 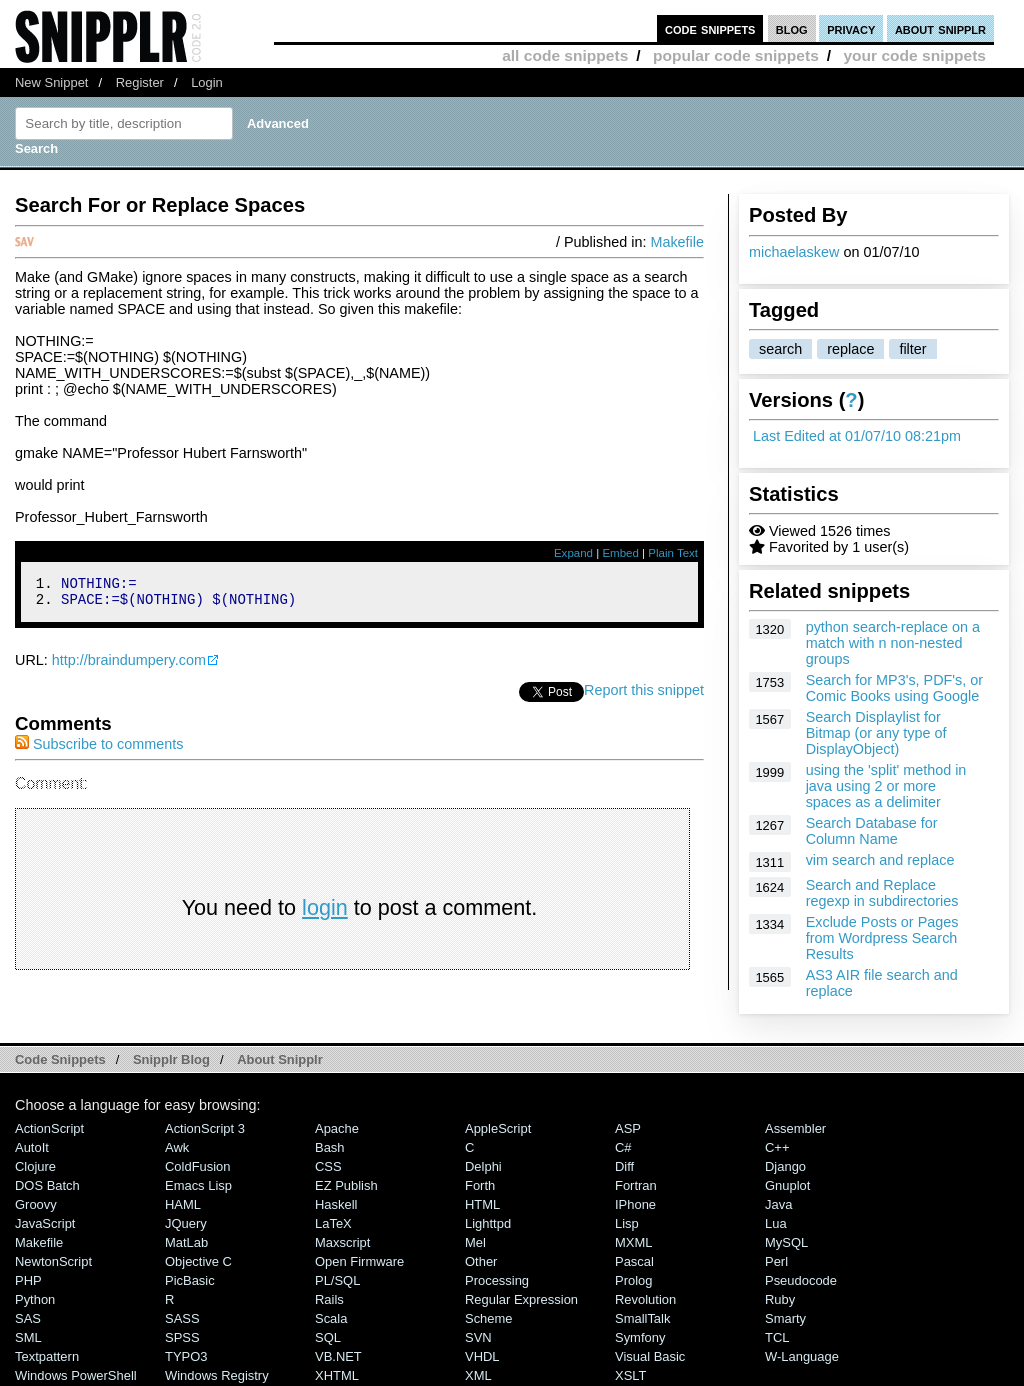 What do you see at coordinates (186, 1242) in the screenshot?
I see `MatLab` at bounding box center [186, 1242].